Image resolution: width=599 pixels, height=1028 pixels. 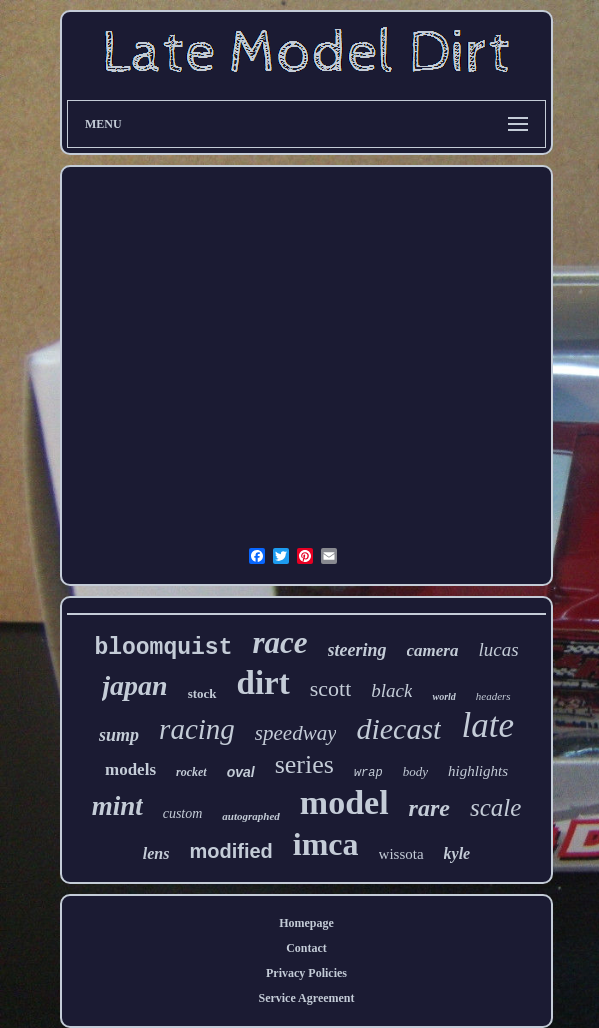 I want to click on model, so click(x=344, y=802).